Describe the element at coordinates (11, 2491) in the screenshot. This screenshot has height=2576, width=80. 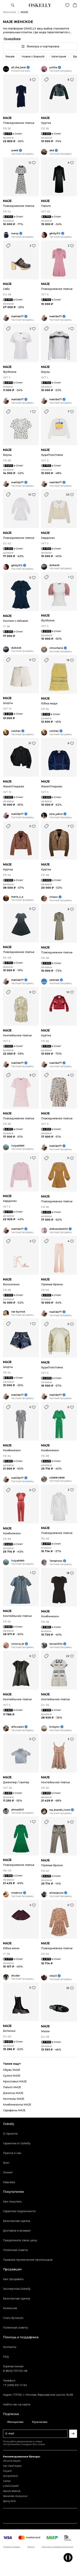
I see `Manolo Blahnik` at that location.